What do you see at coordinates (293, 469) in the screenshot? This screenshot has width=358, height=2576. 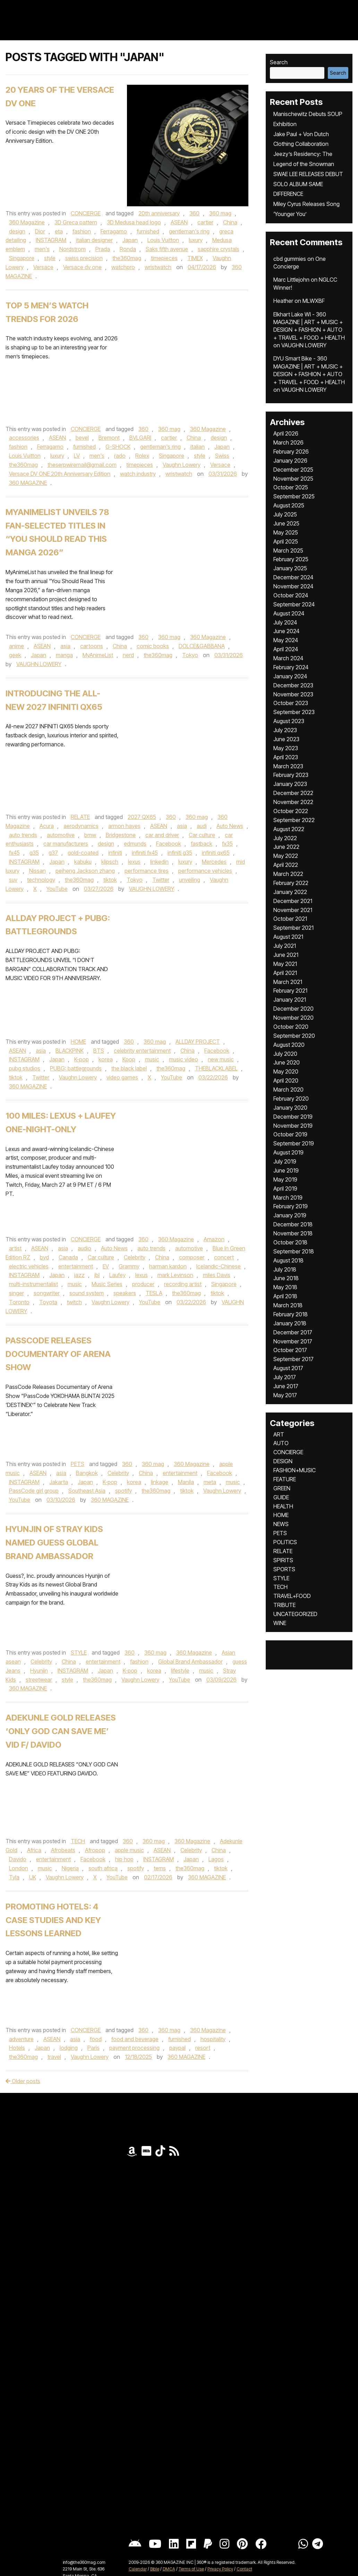 I see `December 2025` at bounding box center [293, 469].